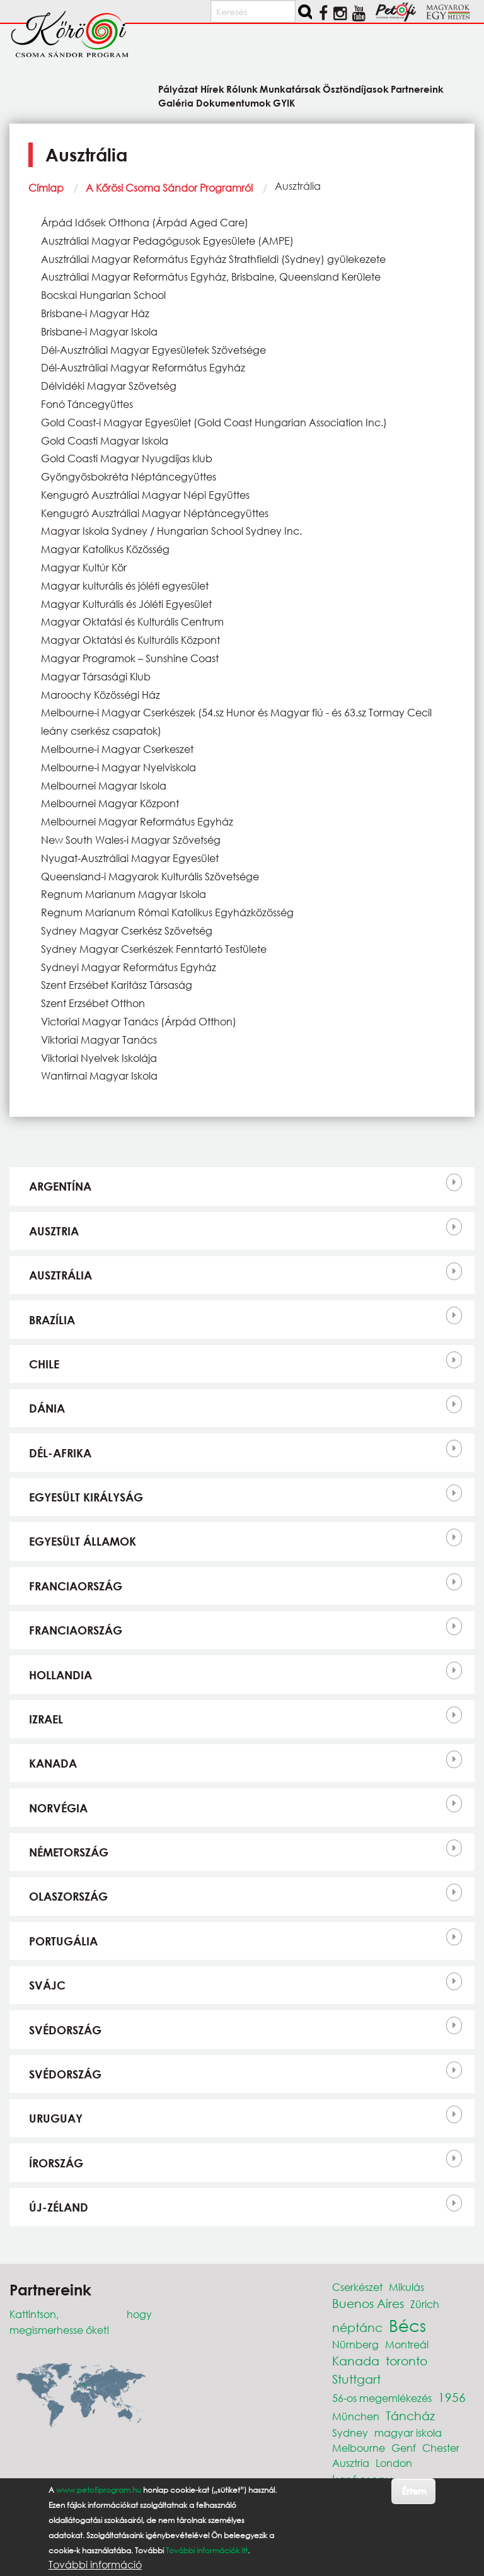 Image resolution: width=484 pixels, height=2576 pixels. I want to click on Gold Coasti Magyar Nyugdíjas klub, so click(126, 458).